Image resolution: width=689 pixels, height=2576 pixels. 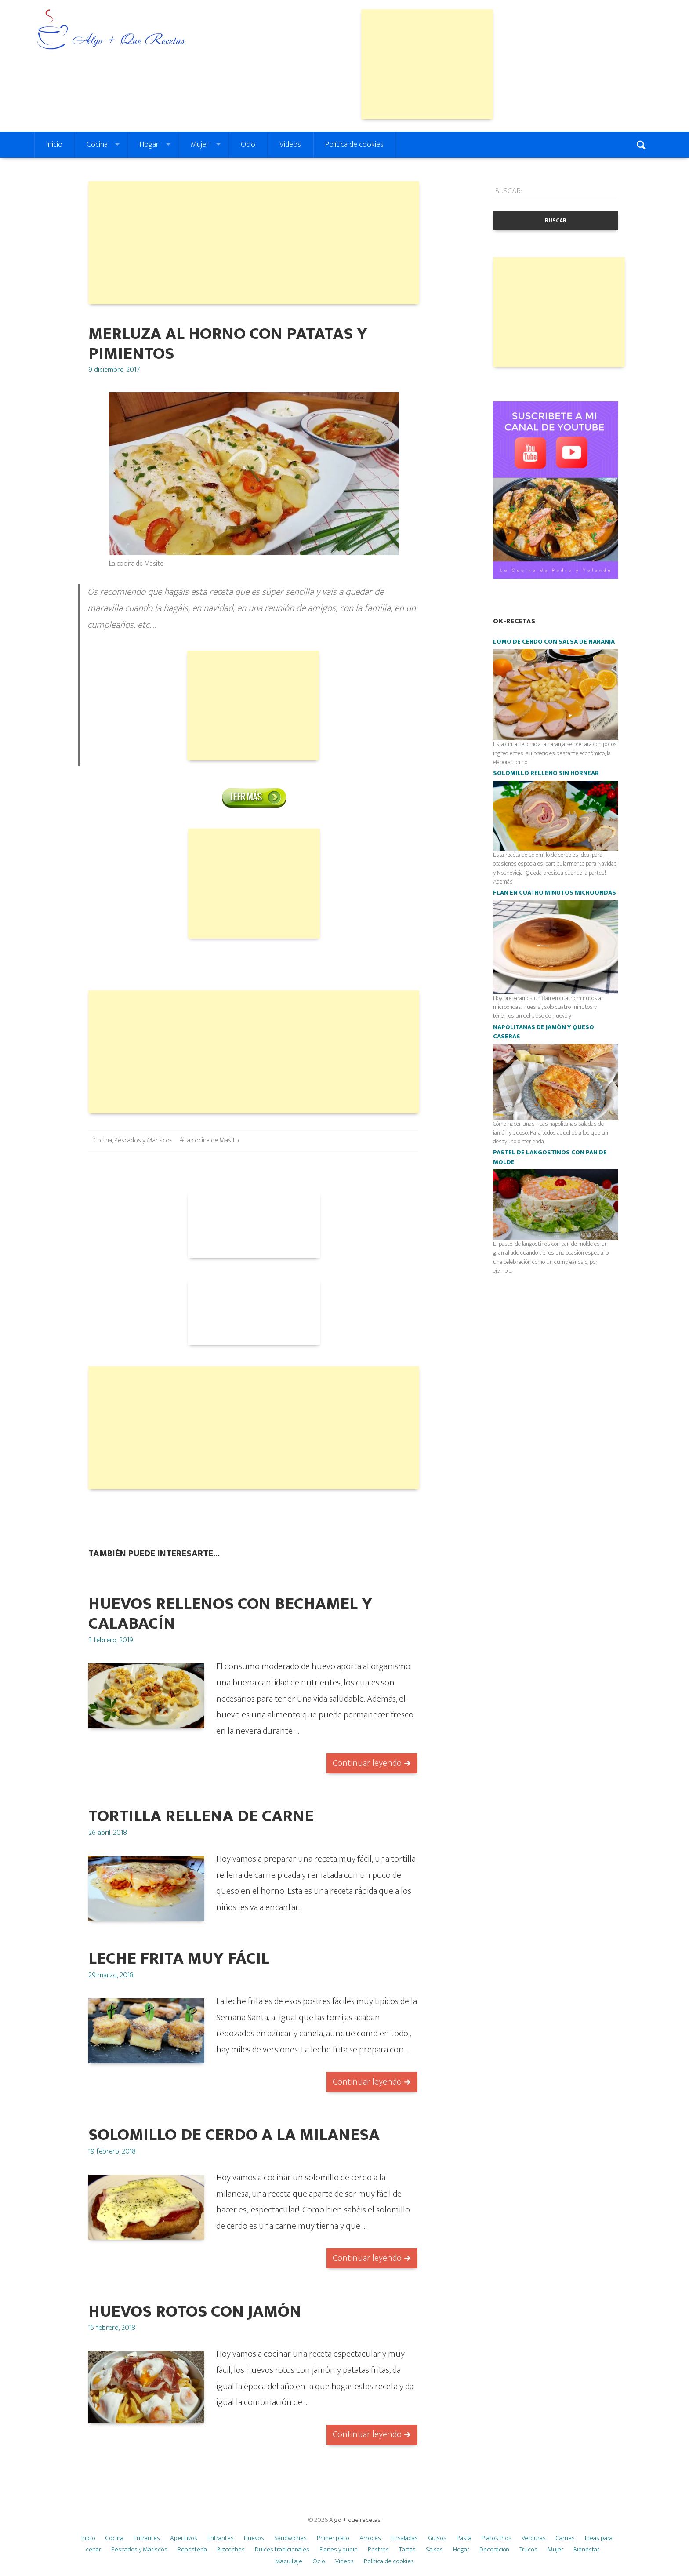 I want to click on #La cocina de Masito, so click(x=209, y=1140).